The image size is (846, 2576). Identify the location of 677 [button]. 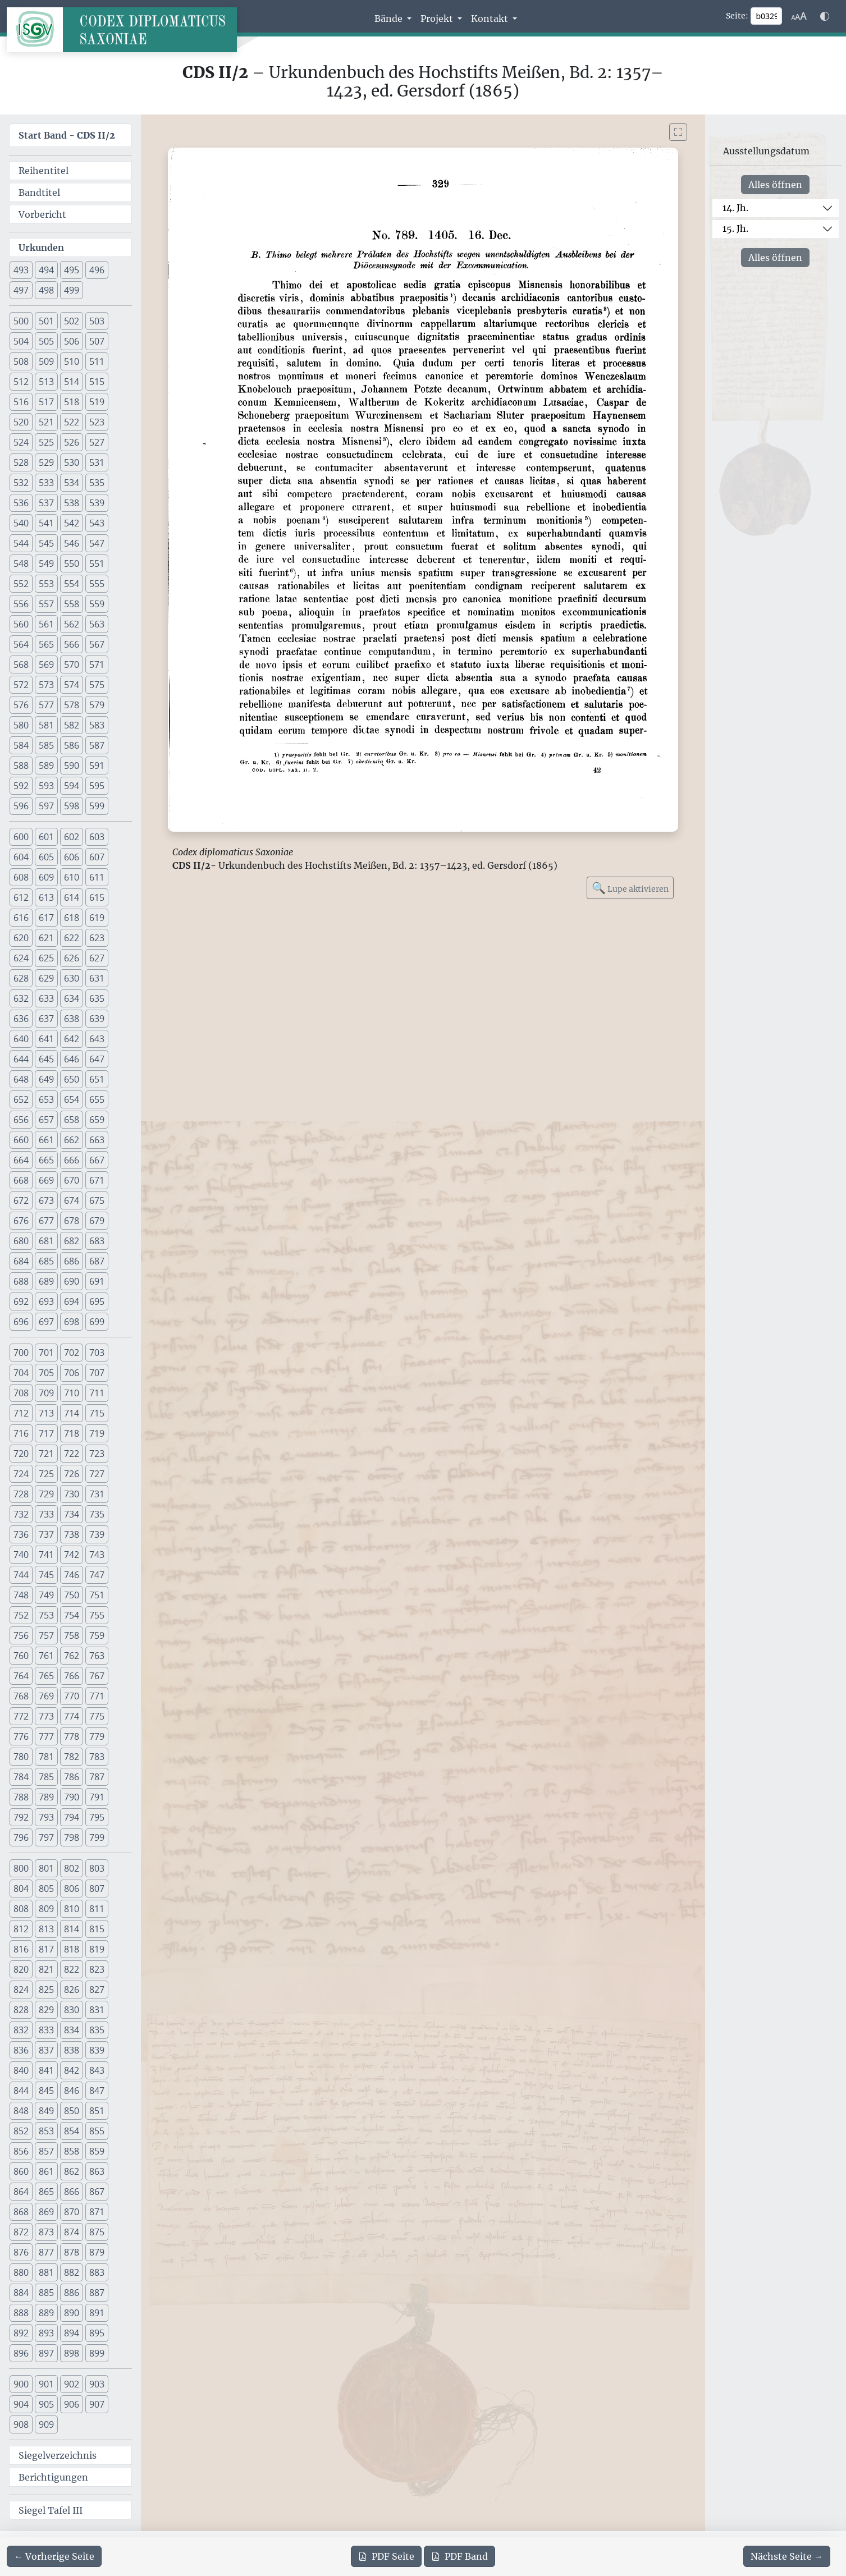
(46, 1220).